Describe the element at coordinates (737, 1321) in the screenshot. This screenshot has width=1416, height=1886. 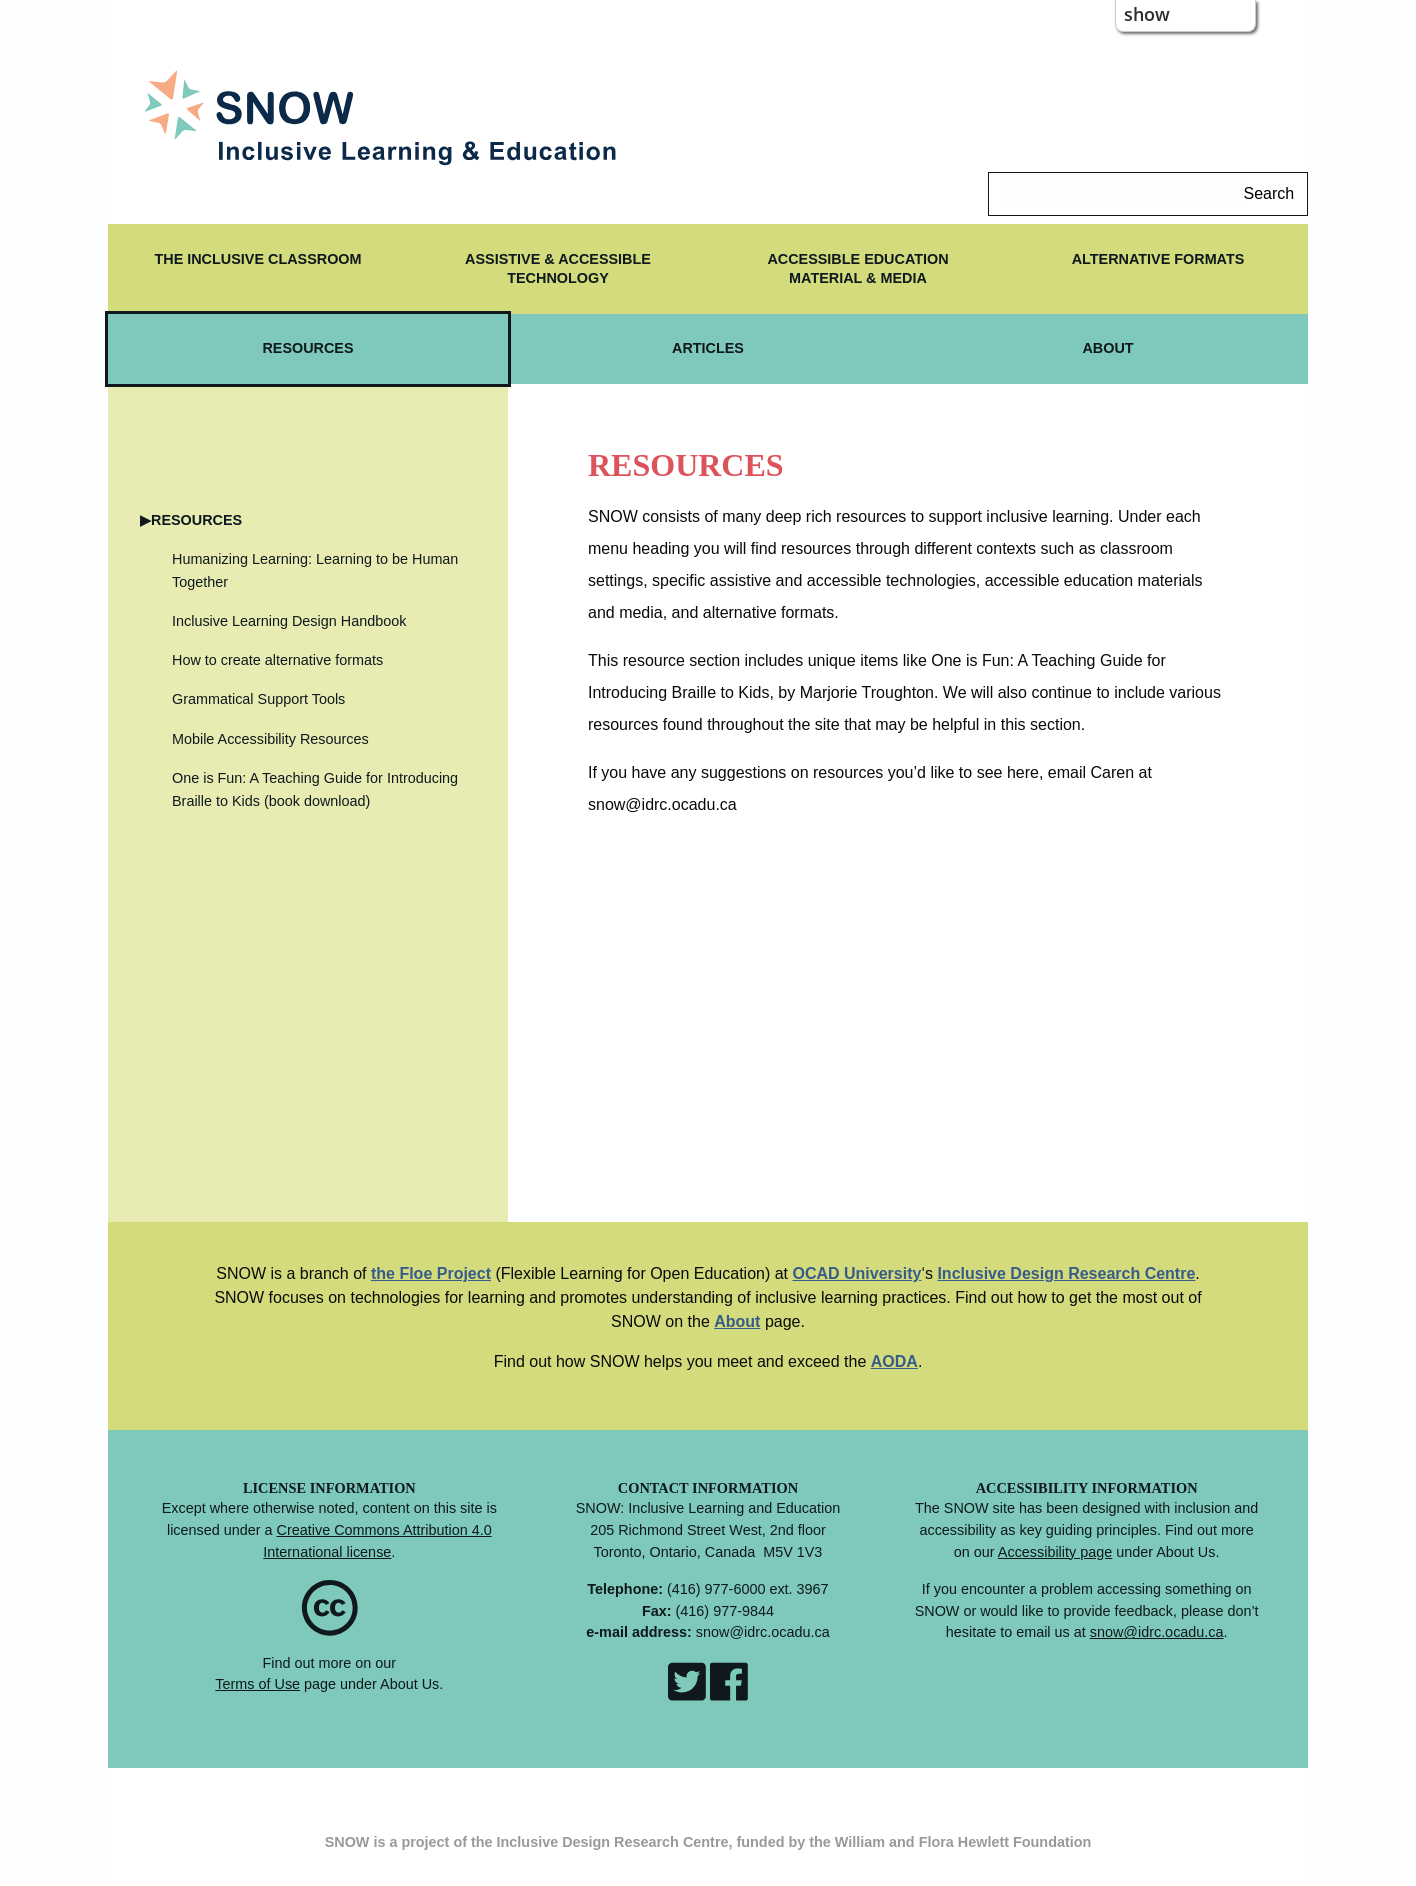
I see `About` at that location.